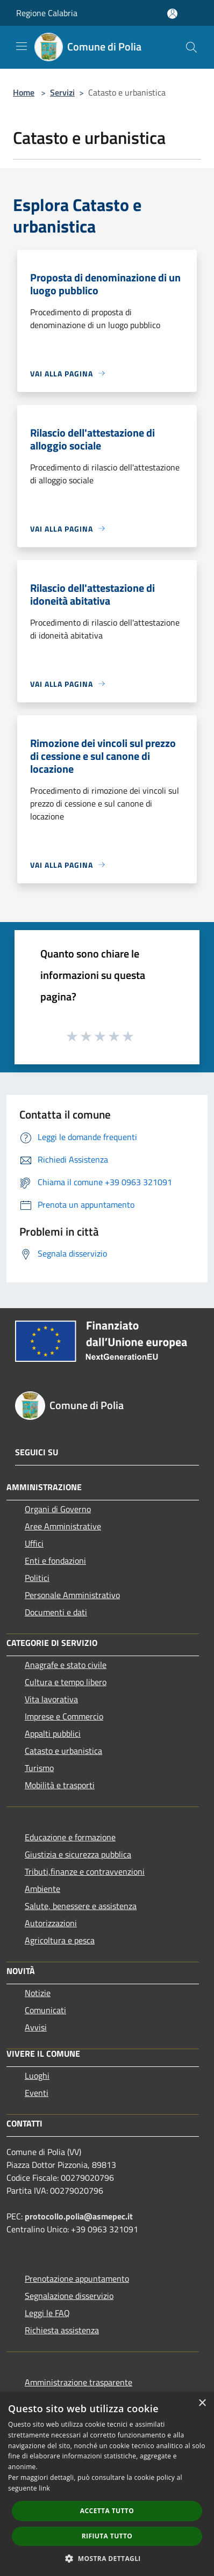 The width and height of the screenshot is (214, 2576). What do you see at coordinates (56, 1612) in the screenshot?
I see `Documenti e dati` at bounding box center [56, 1612].